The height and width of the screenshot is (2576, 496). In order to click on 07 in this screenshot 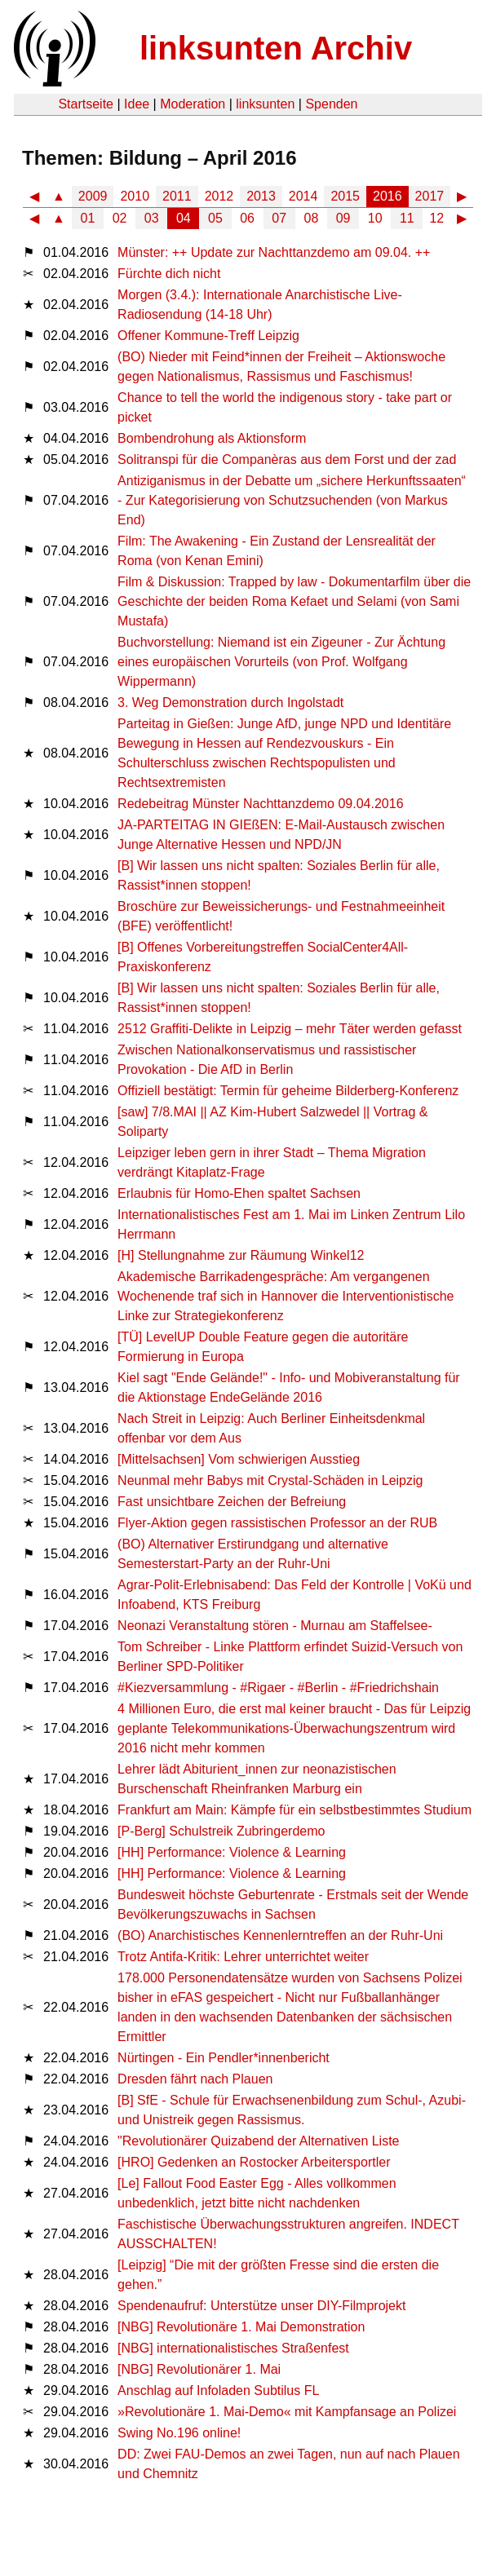, I will do `click(279, 218)`.